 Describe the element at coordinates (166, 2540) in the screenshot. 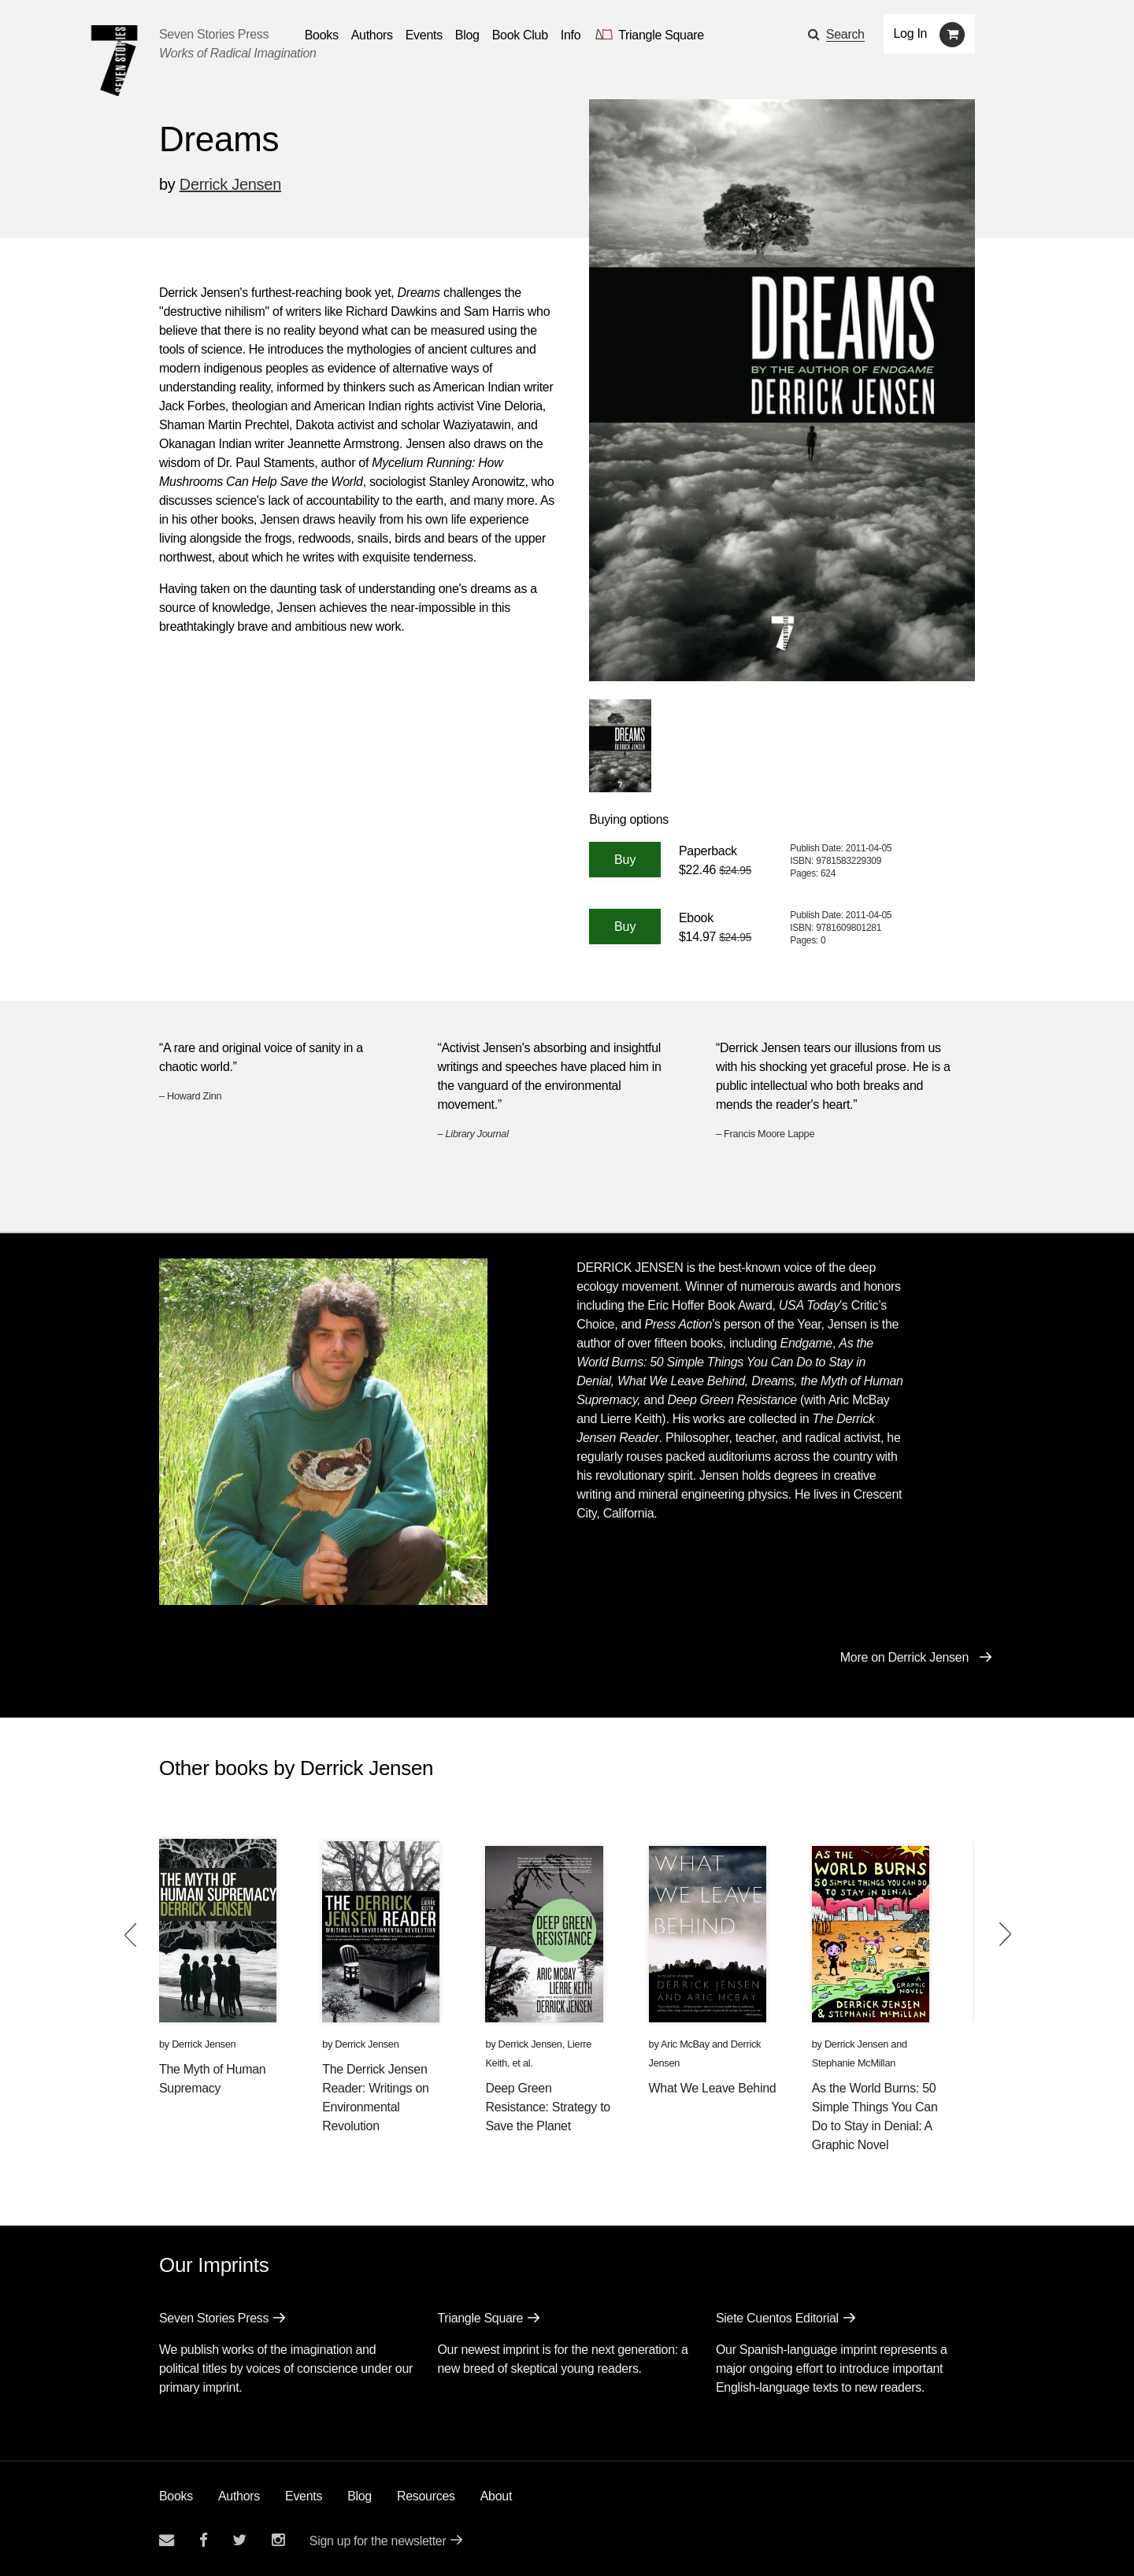

I see `[Email seven stories]` at that location.